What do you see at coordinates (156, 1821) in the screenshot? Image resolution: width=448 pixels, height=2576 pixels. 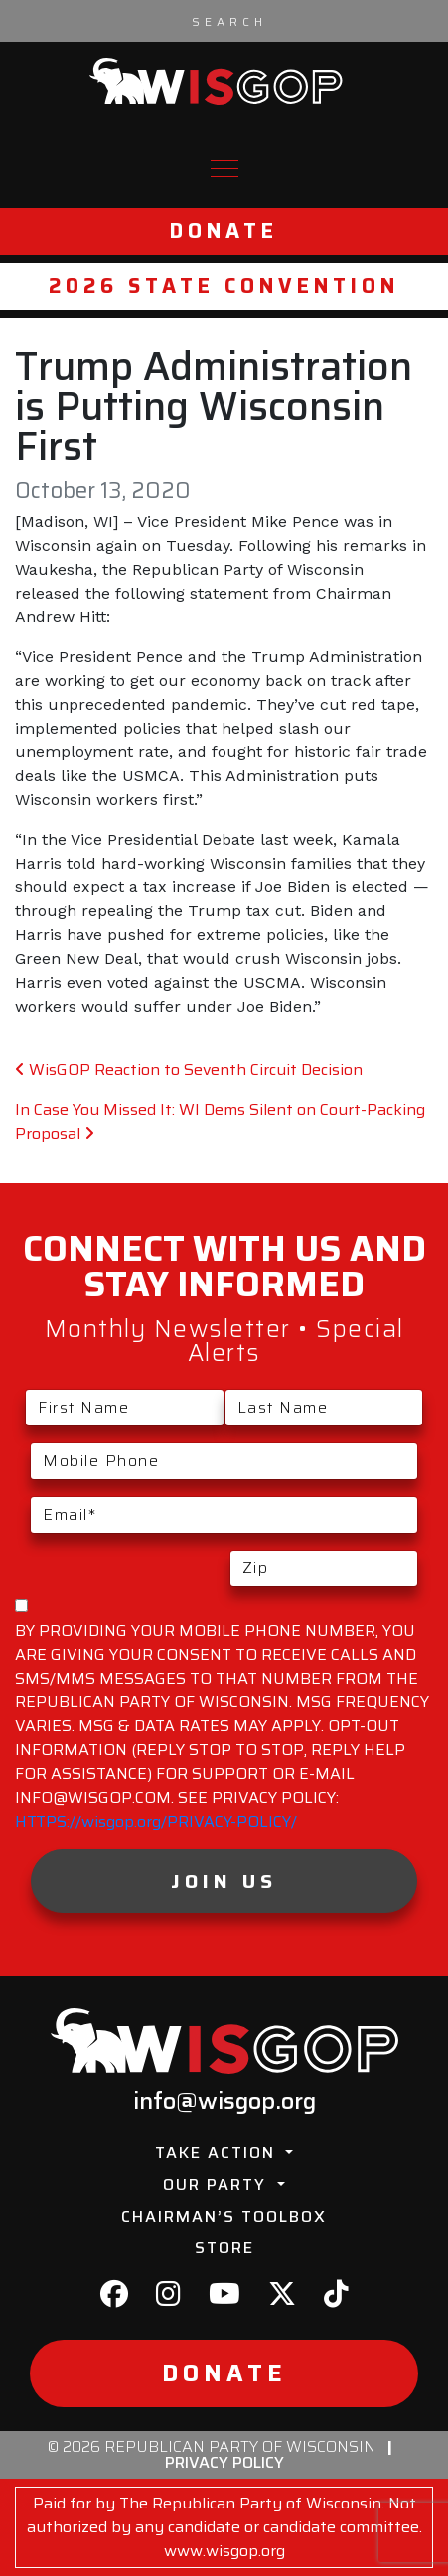 I see `HTTPS://wisgop.org/PRIVACY-POLICY/` at bounding box center [156, 1821].